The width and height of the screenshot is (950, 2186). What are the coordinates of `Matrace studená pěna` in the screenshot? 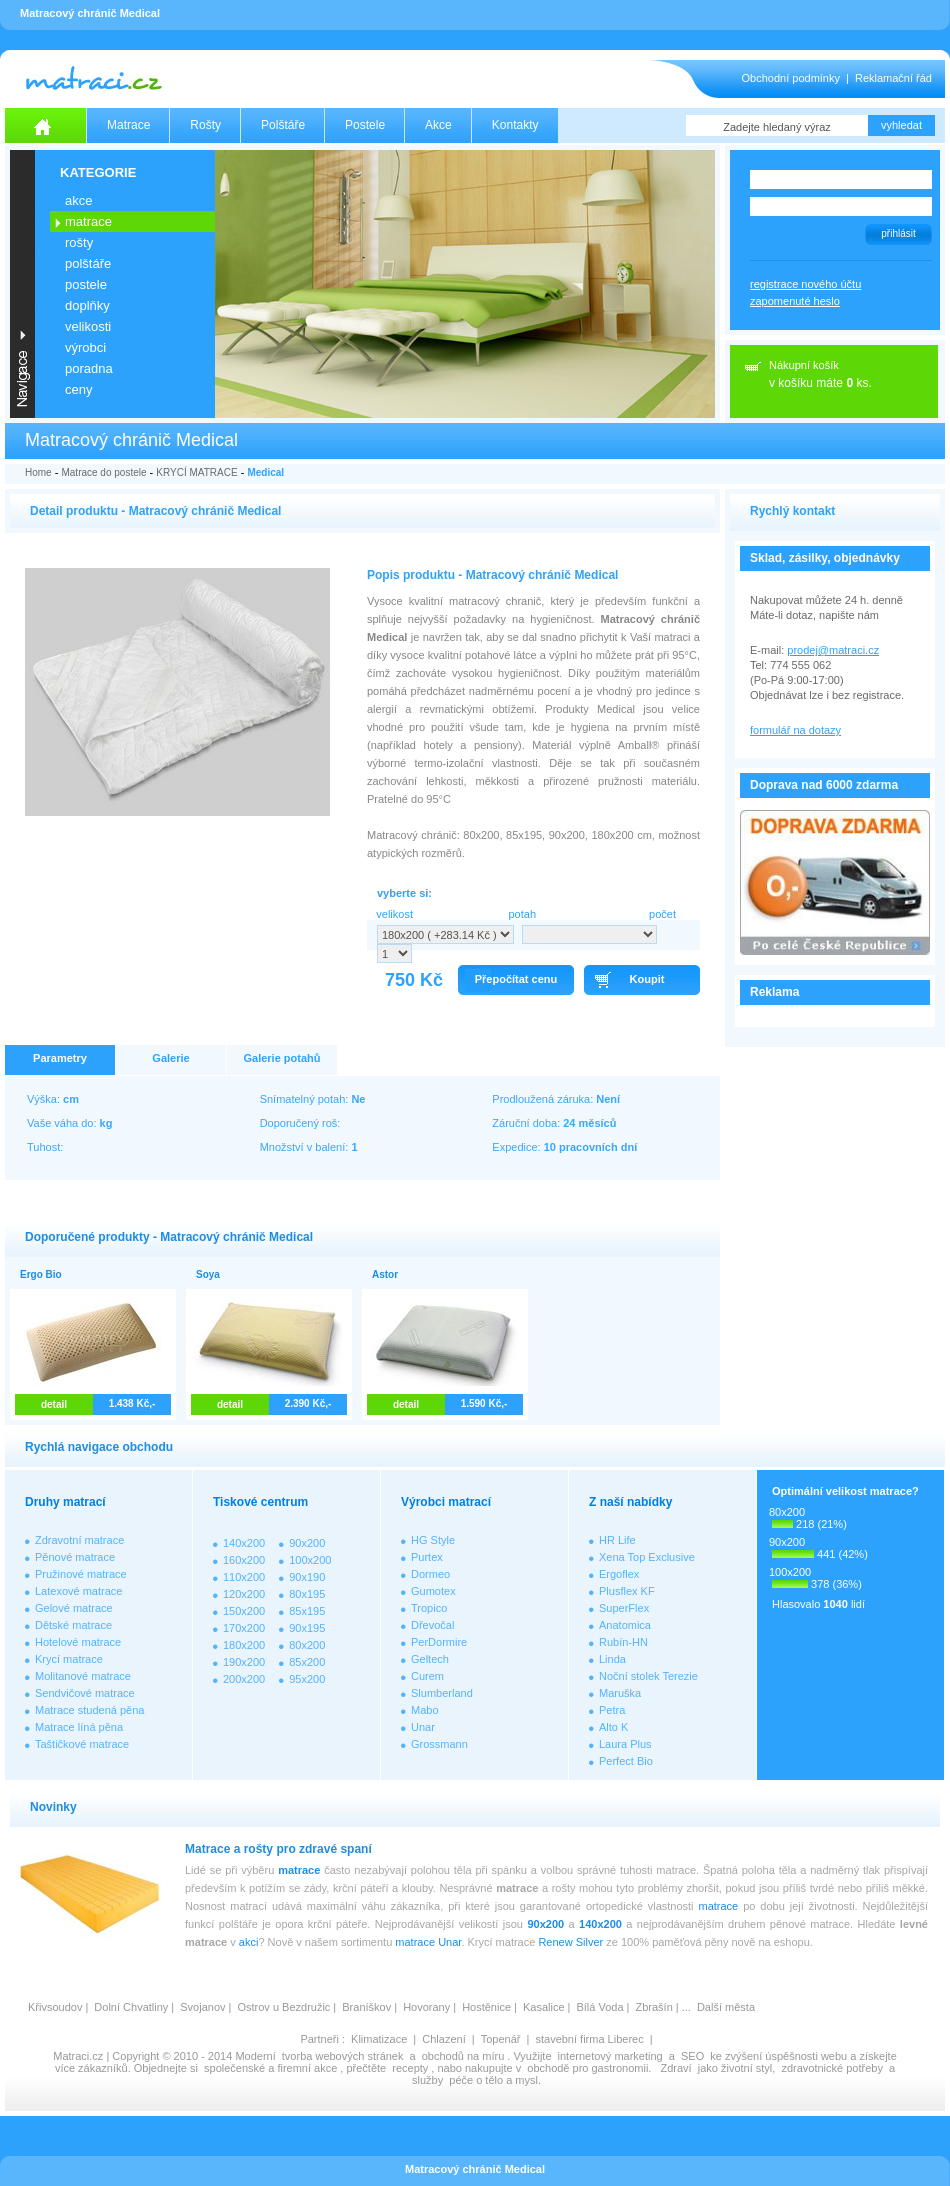 It's located at (89, 1710).